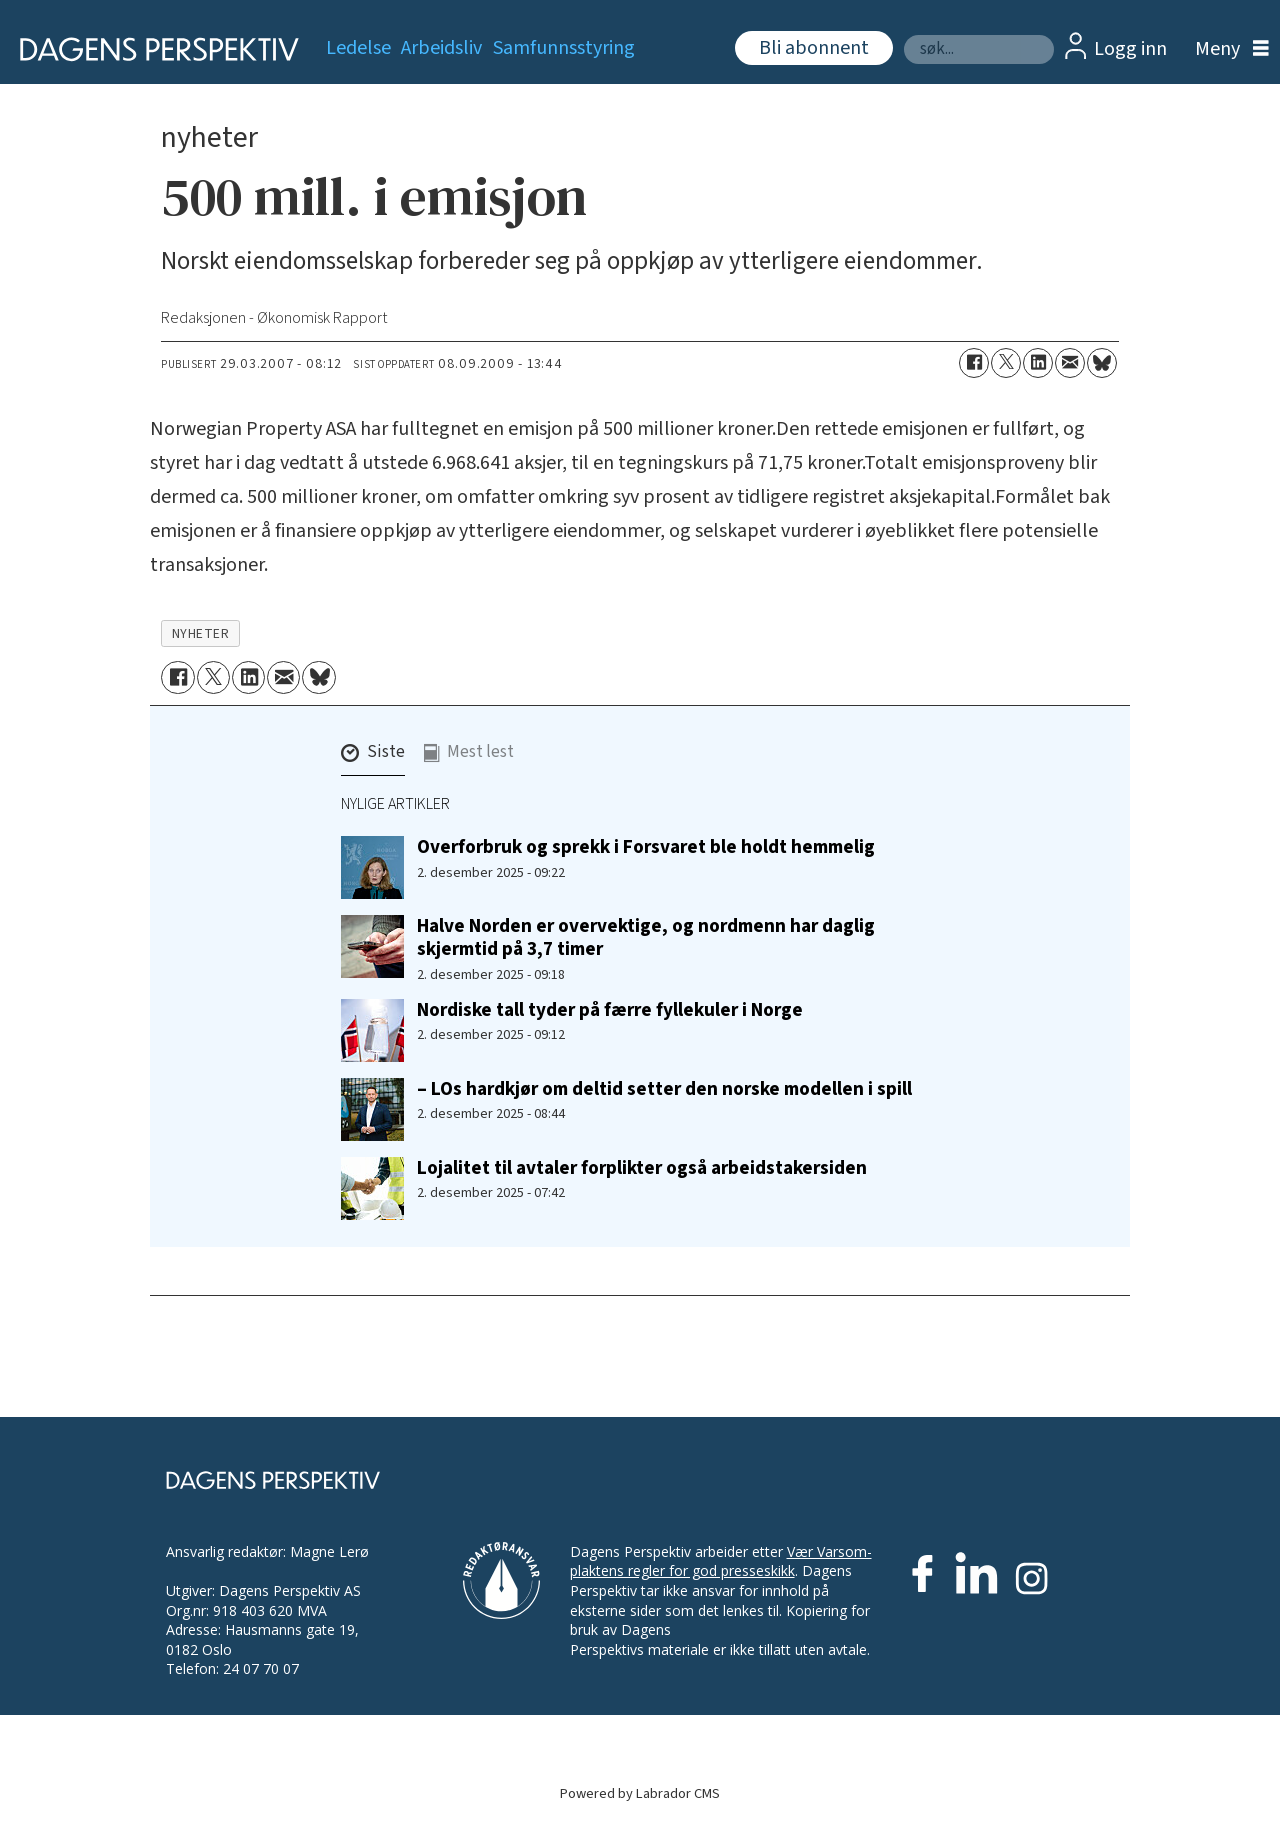  What do you see at coordinates (1070, 363) in the screenshot?
I see `[Del via e-mail]` at bounding box center [1070, 363].